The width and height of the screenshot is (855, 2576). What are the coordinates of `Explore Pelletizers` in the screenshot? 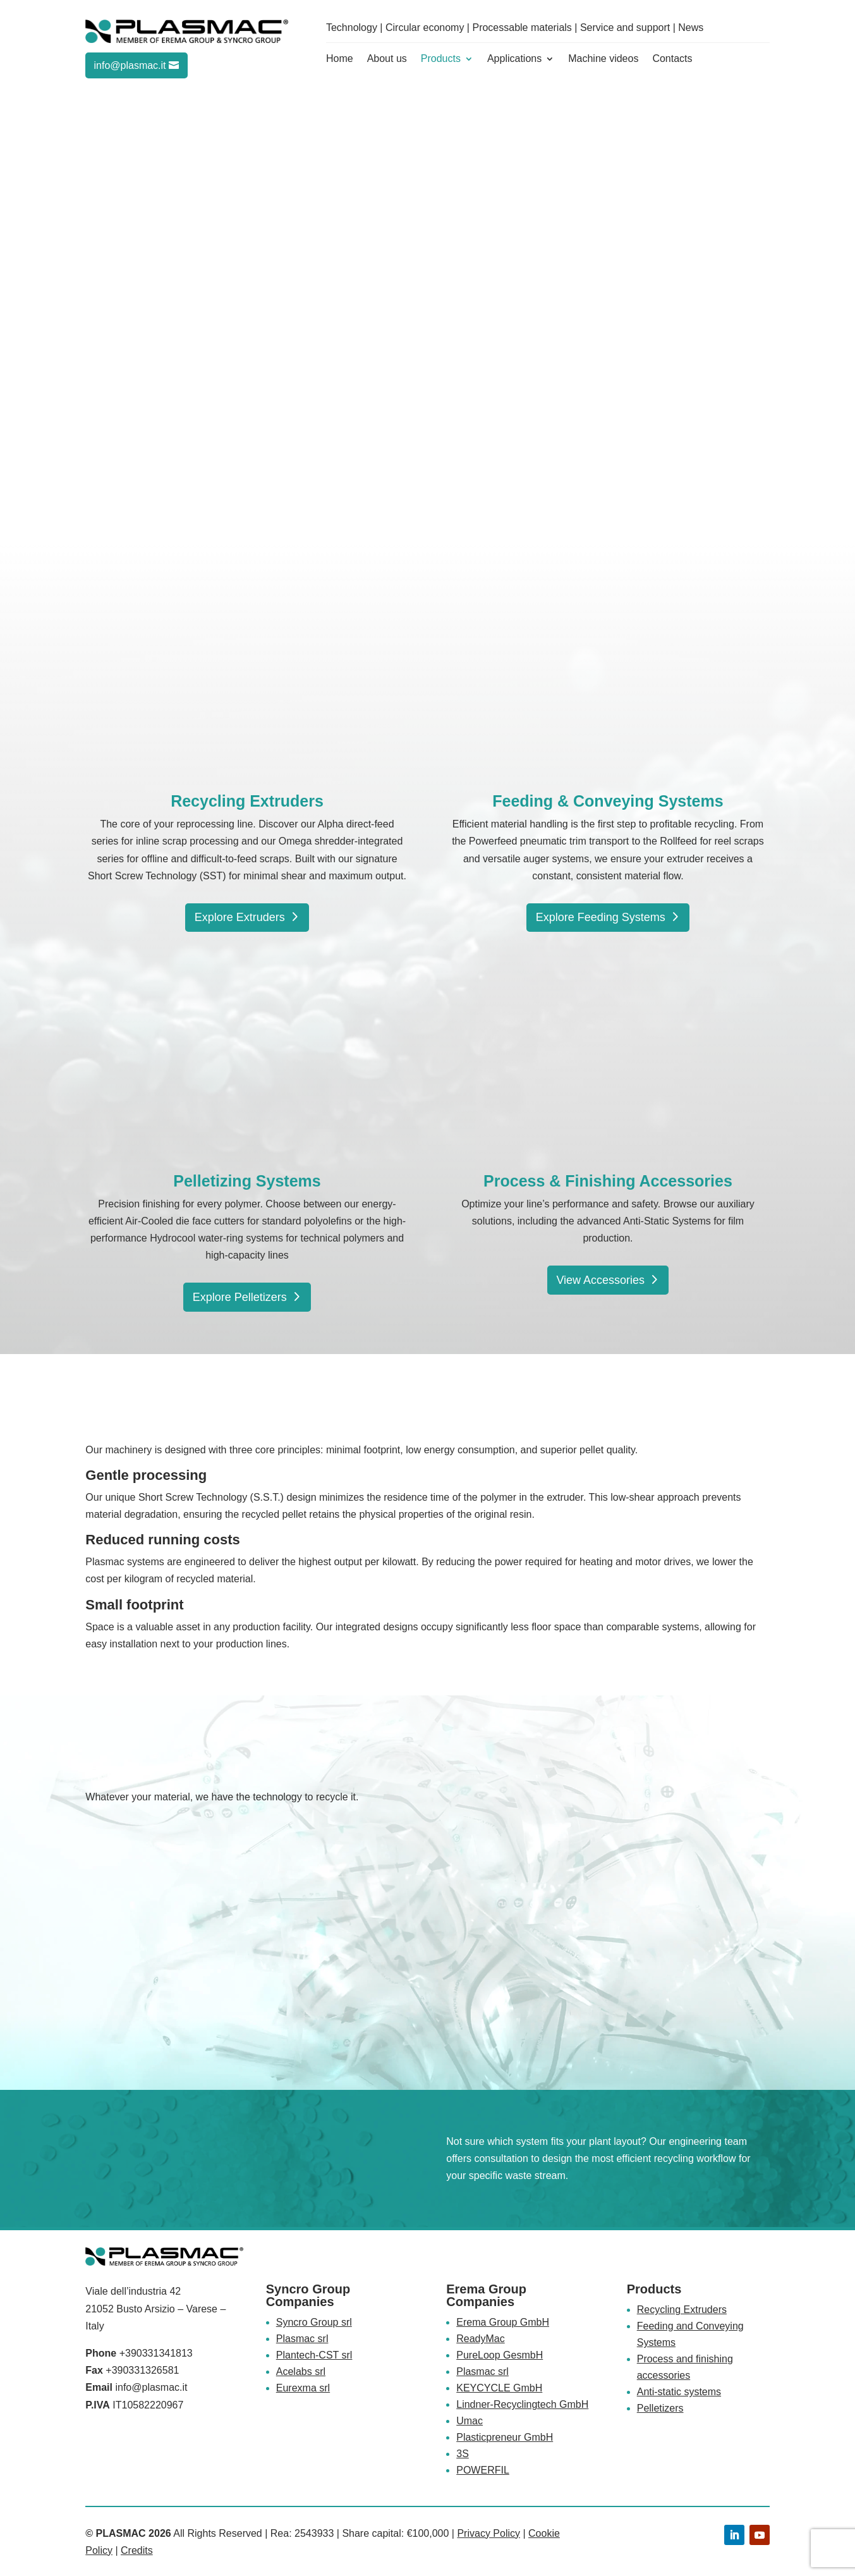 It's located at (240, 1297).